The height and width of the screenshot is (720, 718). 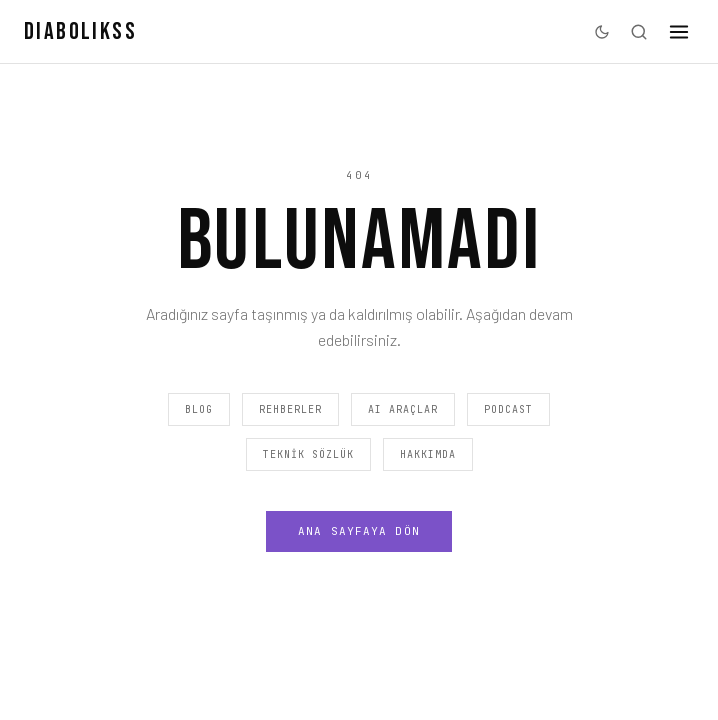 I want to click on Blog, so click(x=199, y=409).